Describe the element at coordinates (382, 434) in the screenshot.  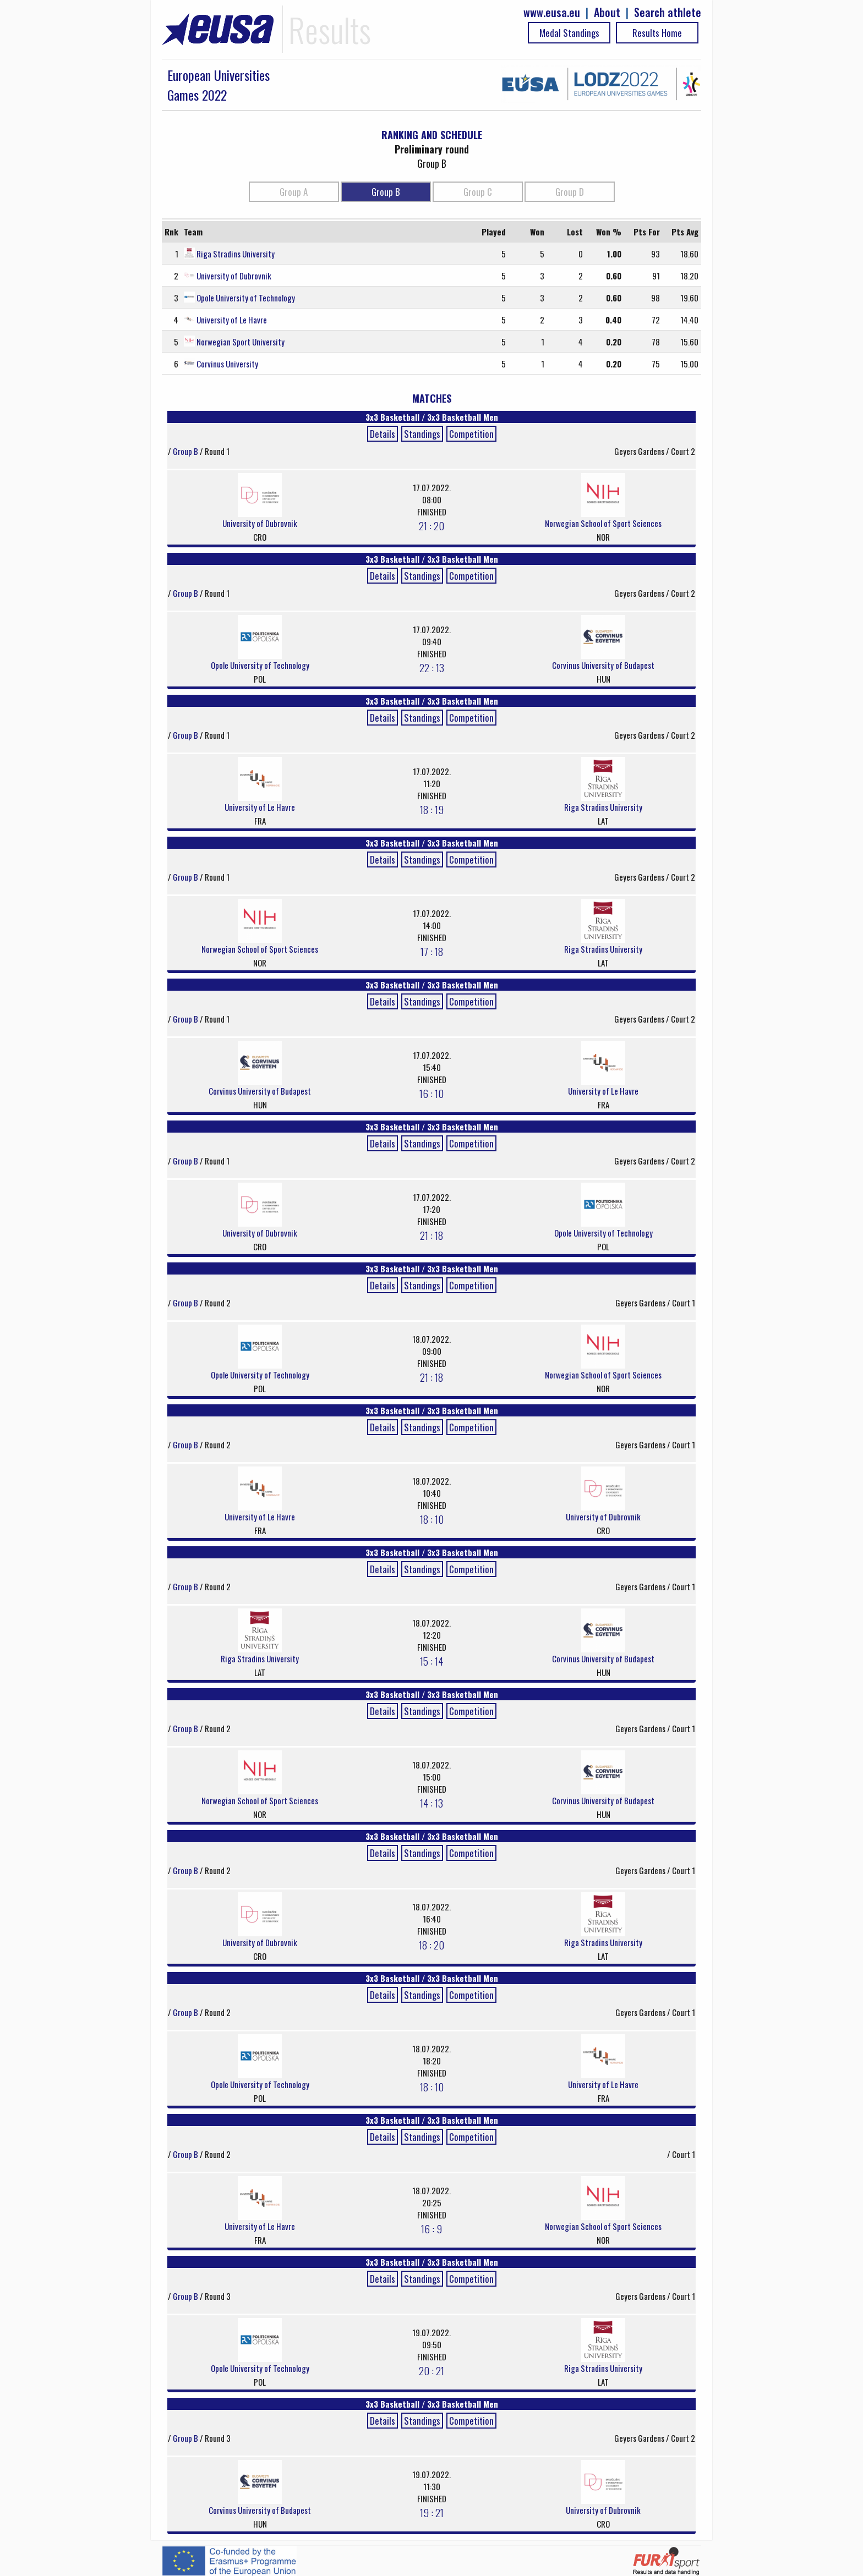
I see `Details` at that location.